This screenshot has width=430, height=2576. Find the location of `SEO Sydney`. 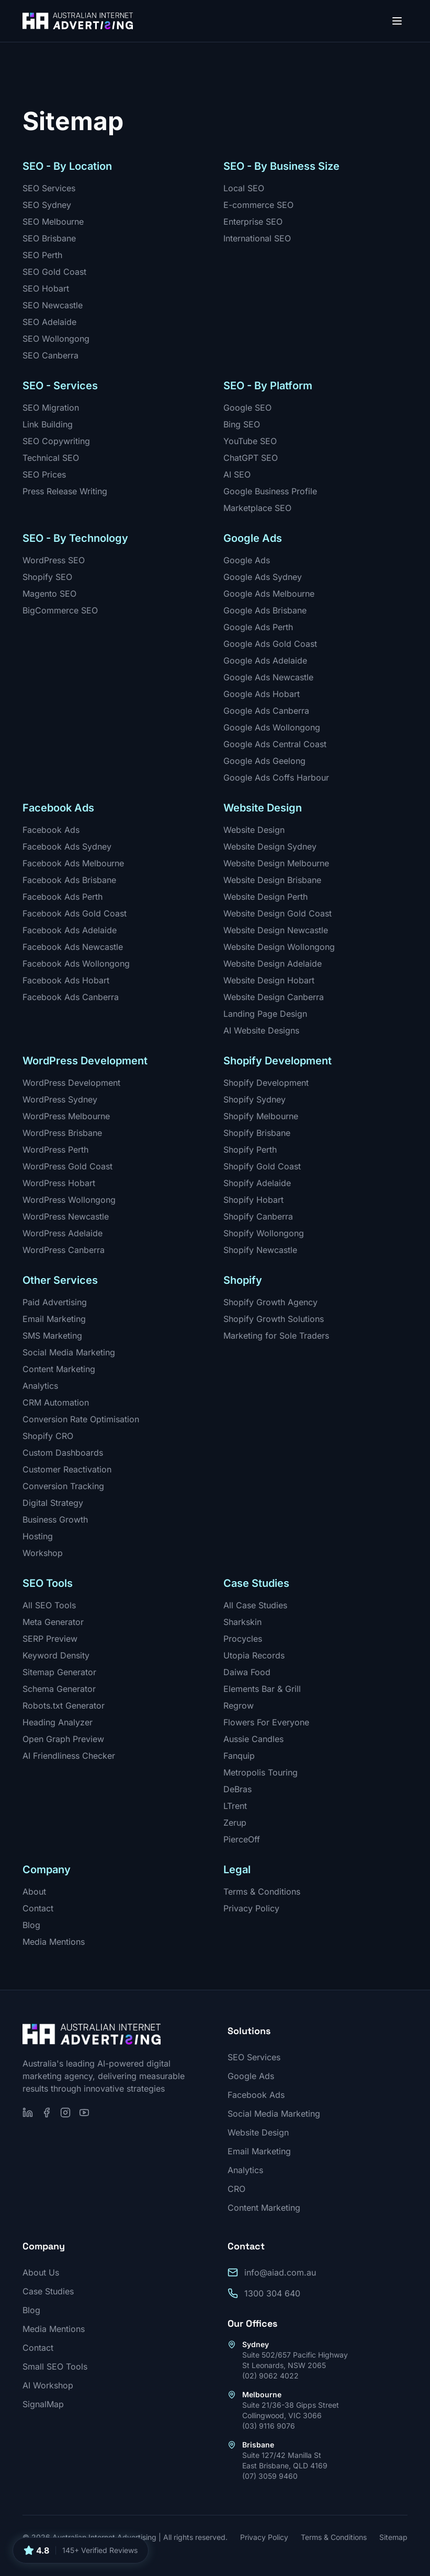

SEO Sydney is located at coordinates (46, 205).